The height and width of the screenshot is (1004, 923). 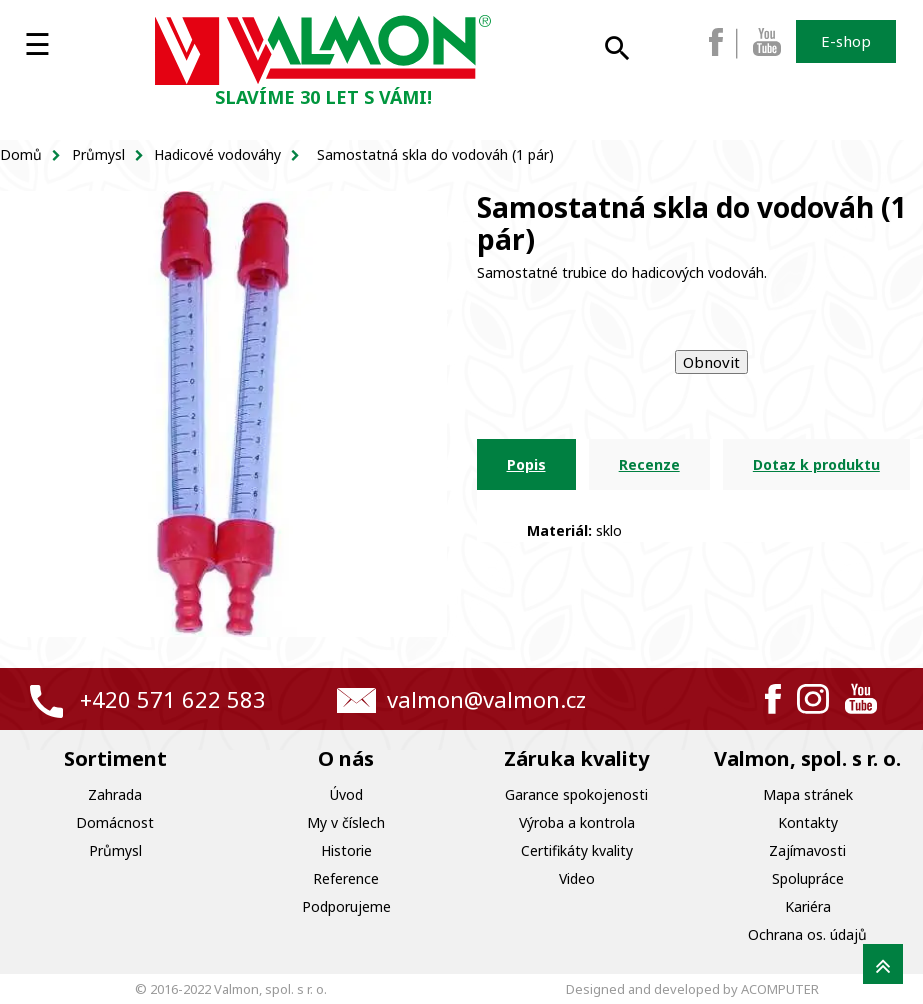 I want to click on Úvod, so click(x=346, y=794).